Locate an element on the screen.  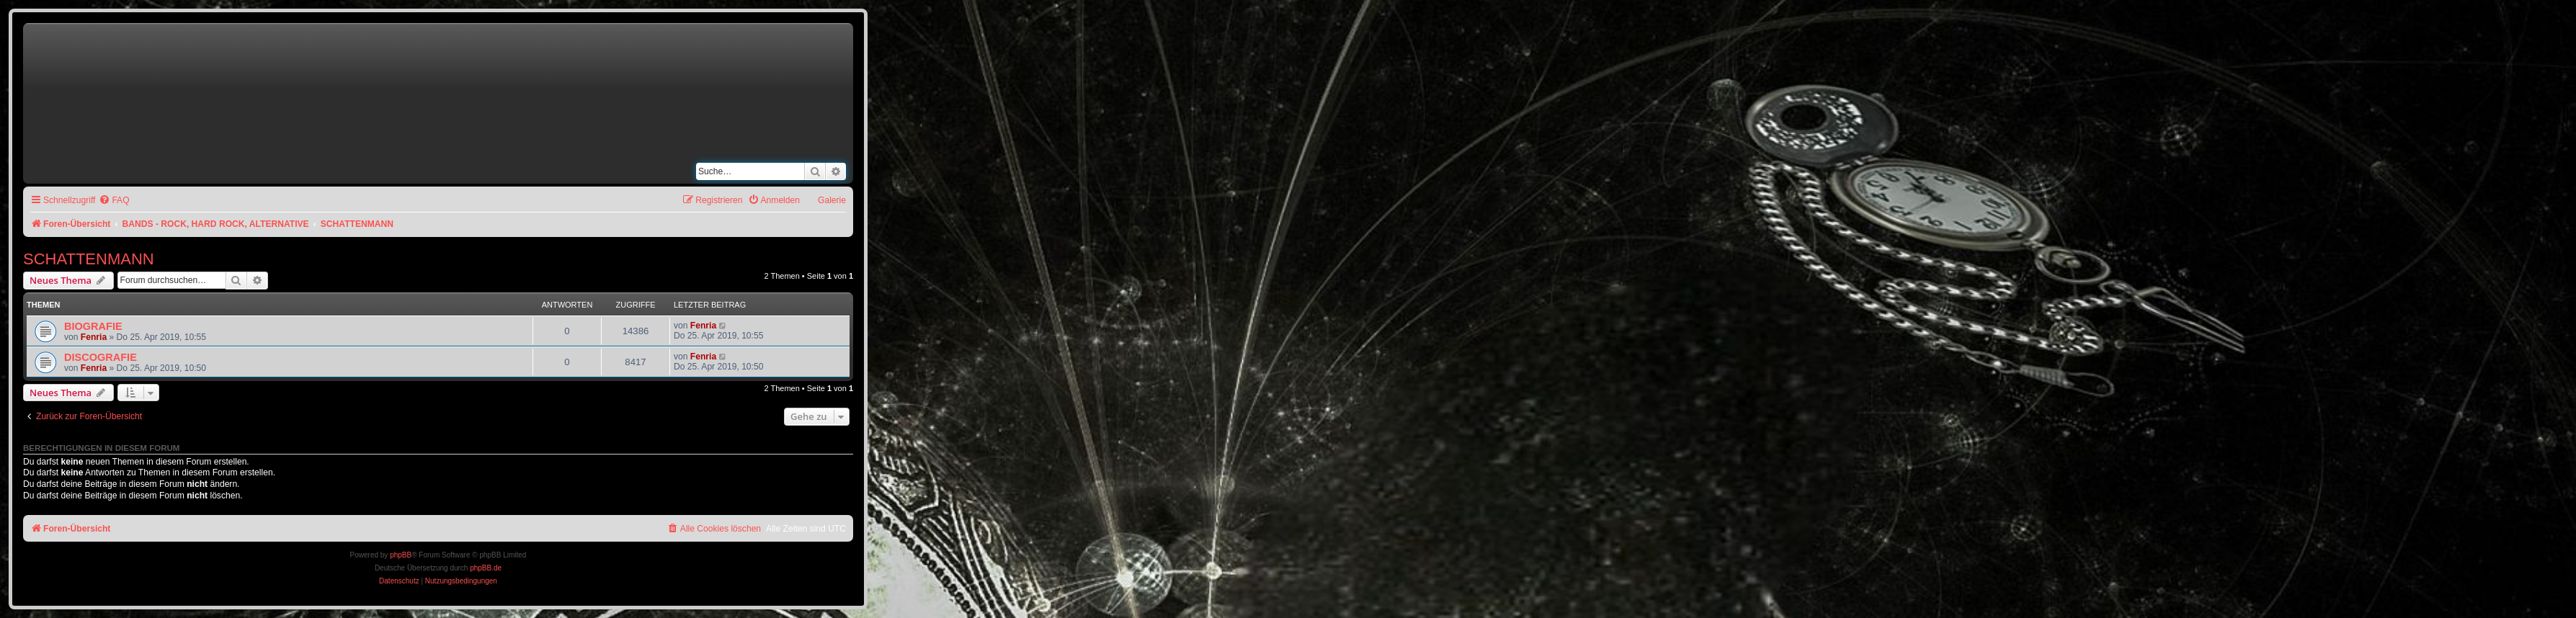
Galerie is located at coordinates (832, 200).